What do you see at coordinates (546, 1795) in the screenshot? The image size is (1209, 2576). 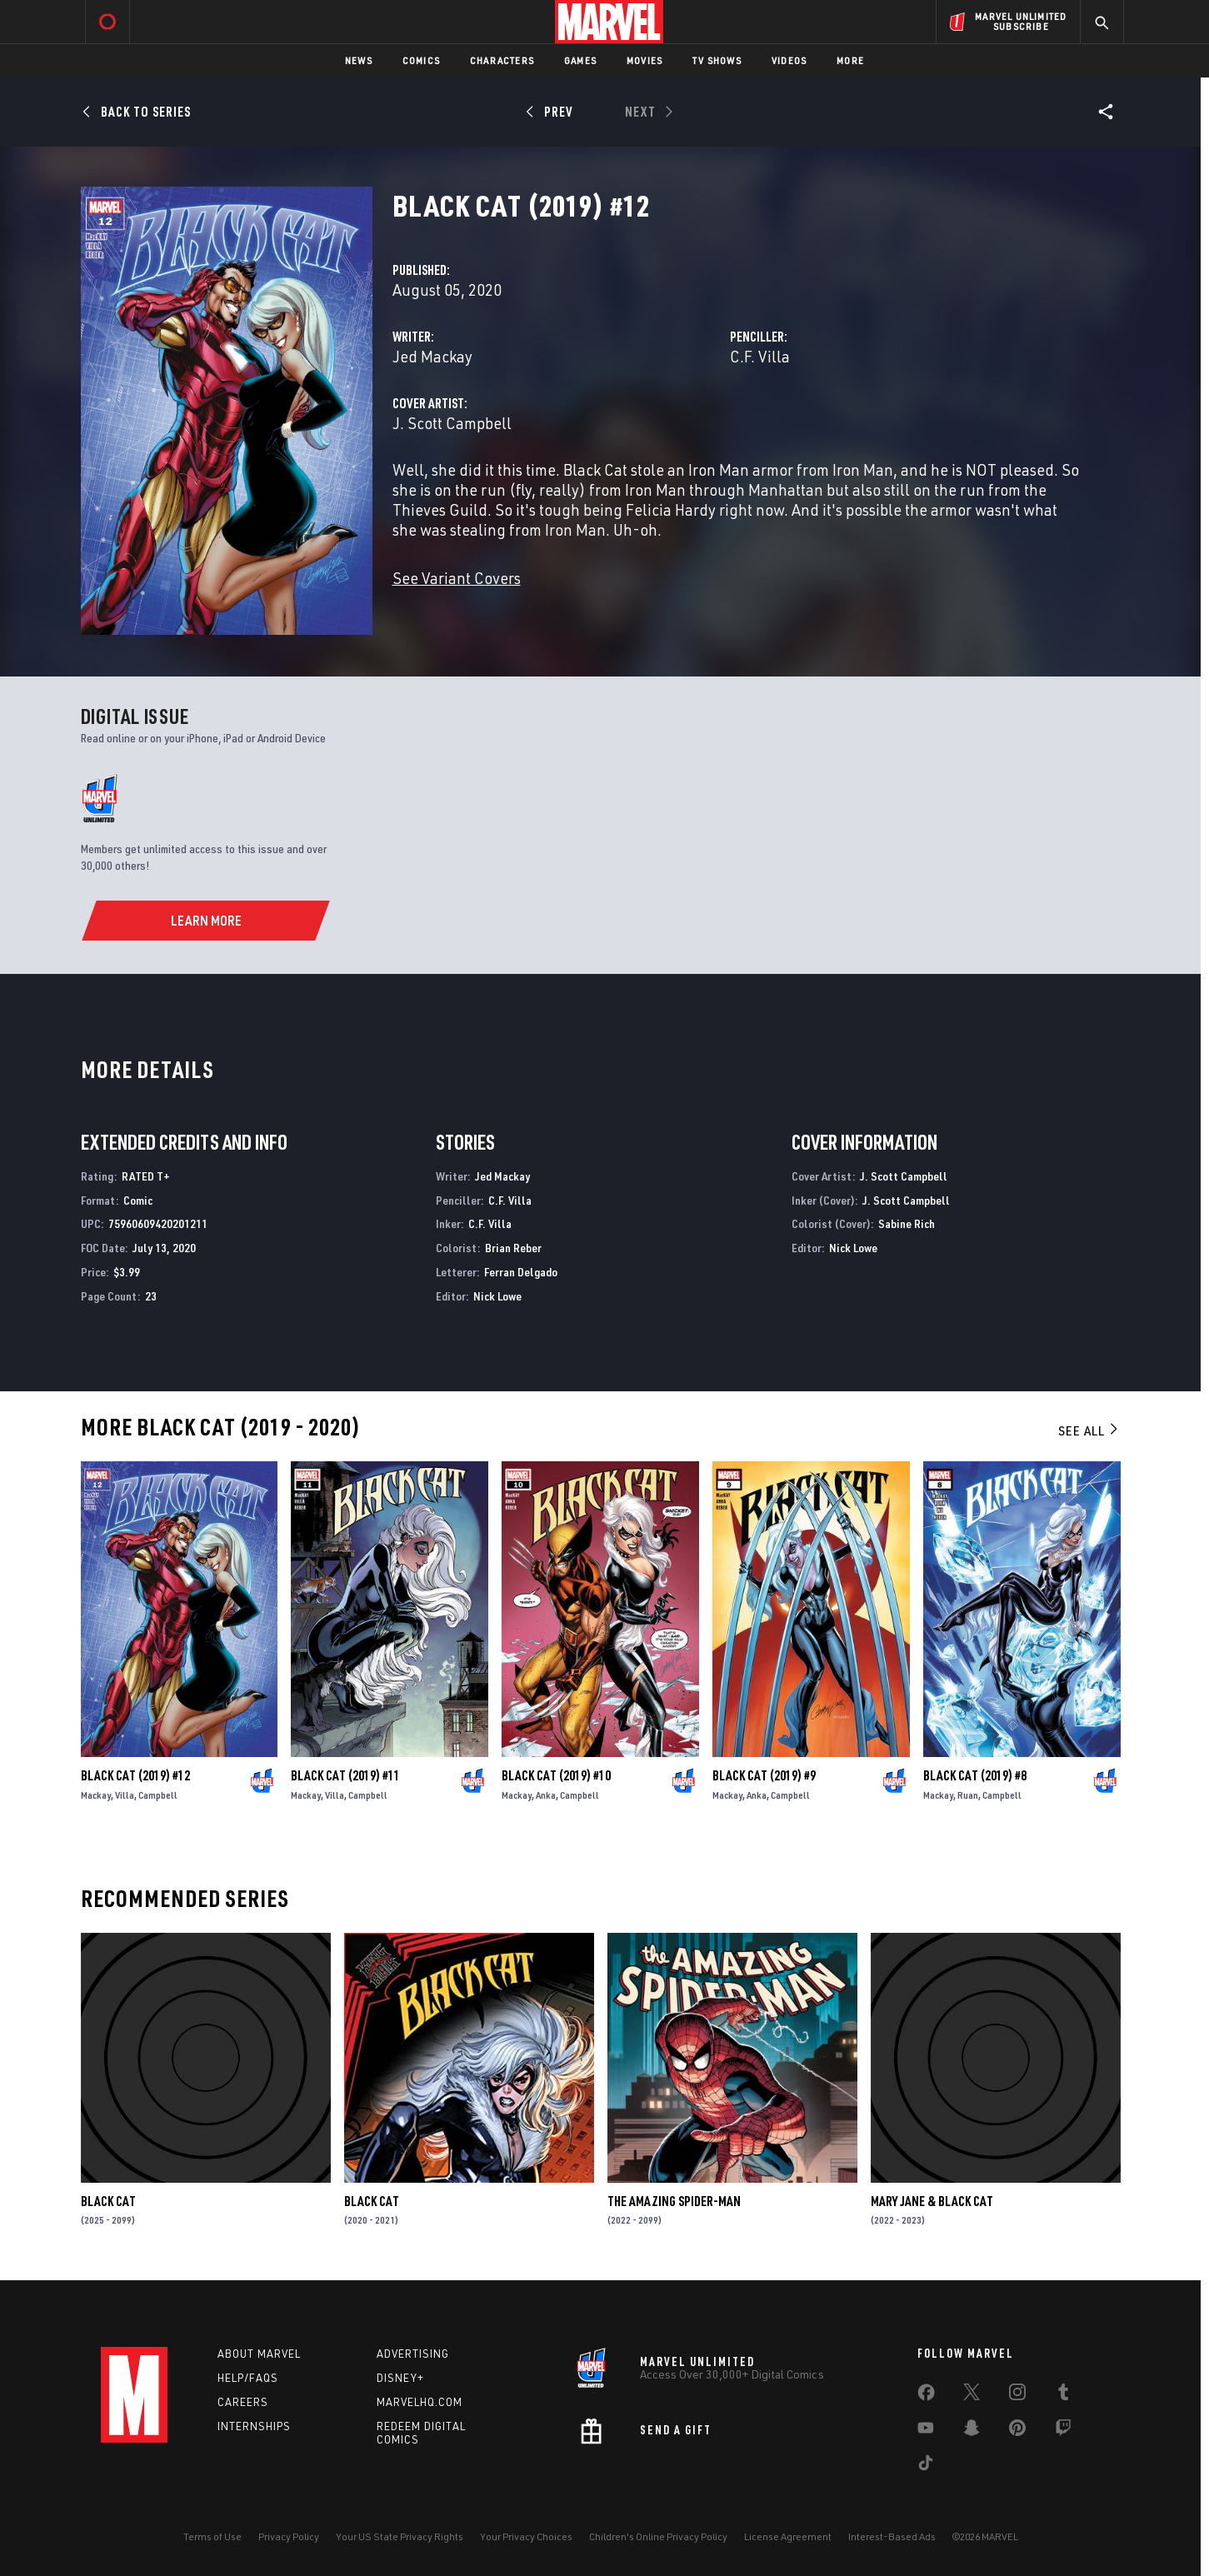 I see `Anka` at bounding box center [546, 1795].